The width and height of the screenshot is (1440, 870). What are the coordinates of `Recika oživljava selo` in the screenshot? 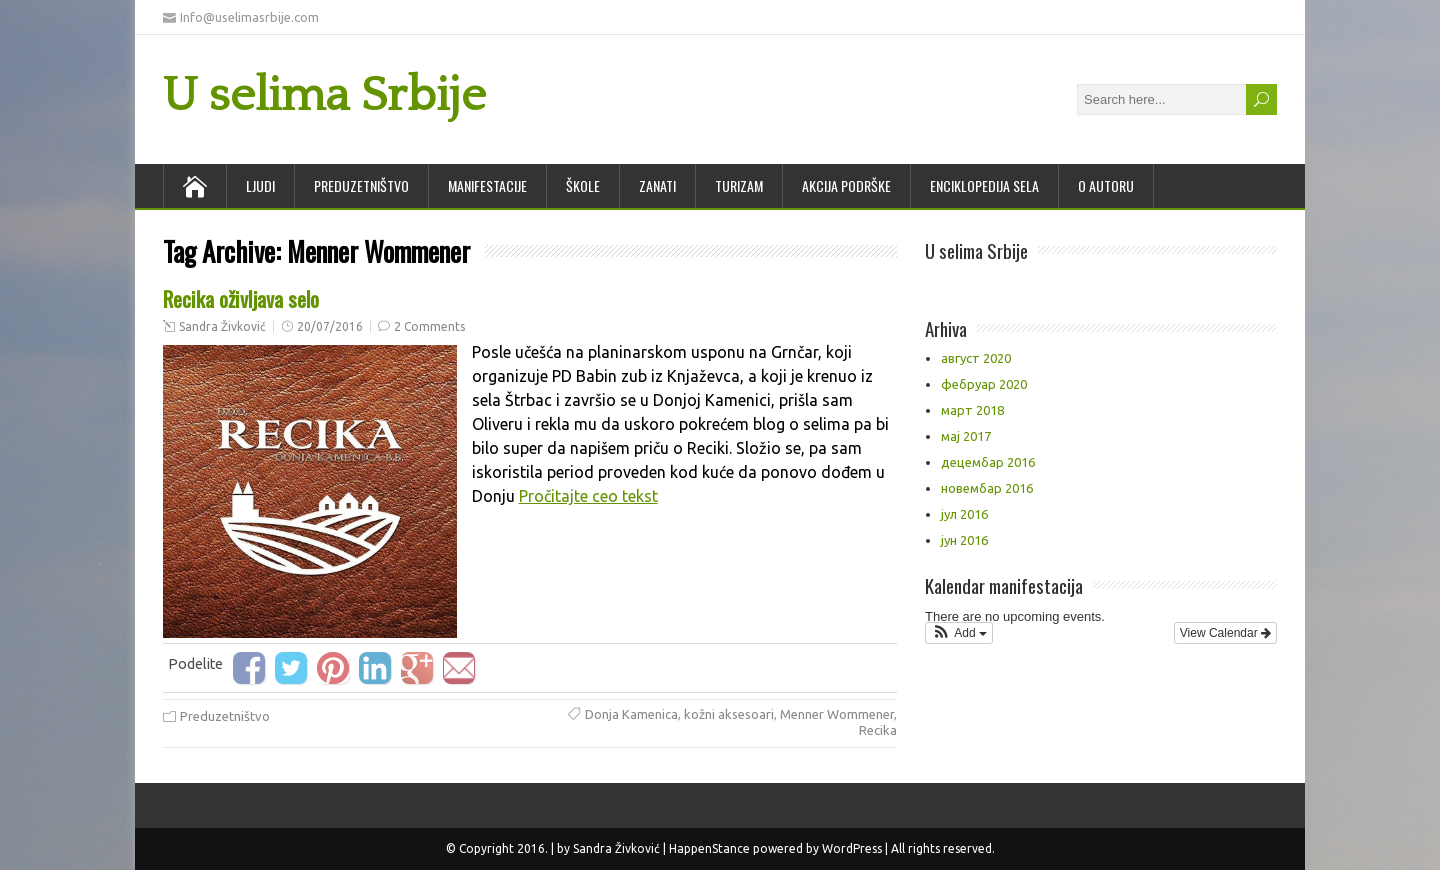 It's located at (241, 298).